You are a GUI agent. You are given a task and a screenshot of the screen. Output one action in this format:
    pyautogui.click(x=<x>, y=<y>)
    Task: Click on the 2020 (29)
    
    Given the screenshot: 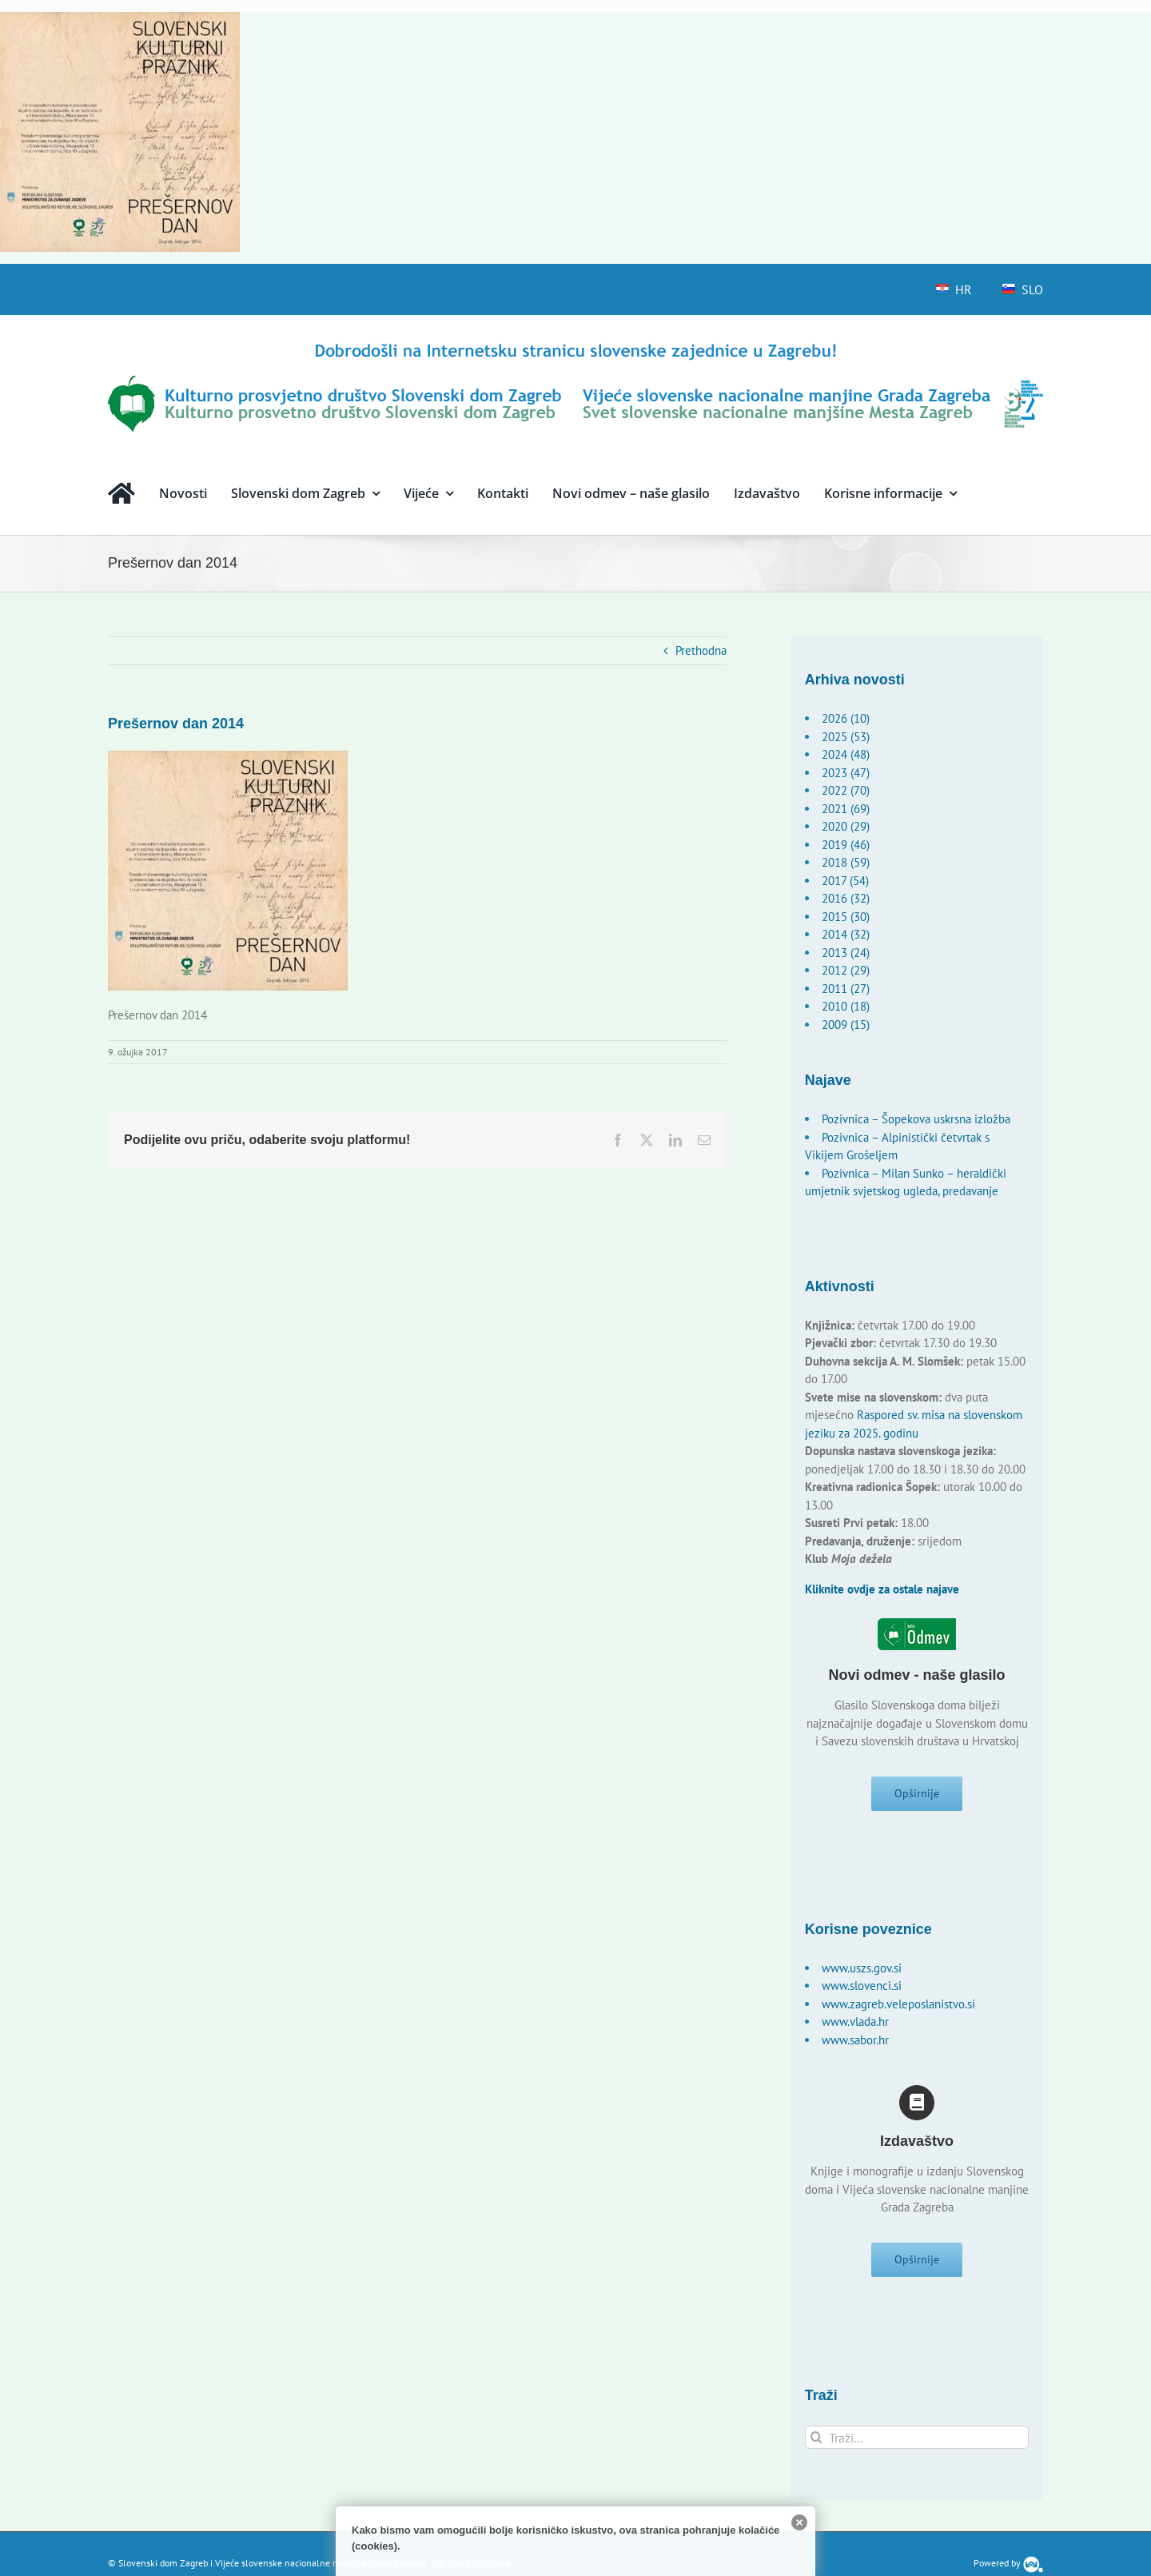 What is the action you would take?
    pyautogui.click(x=846, y=826)
    